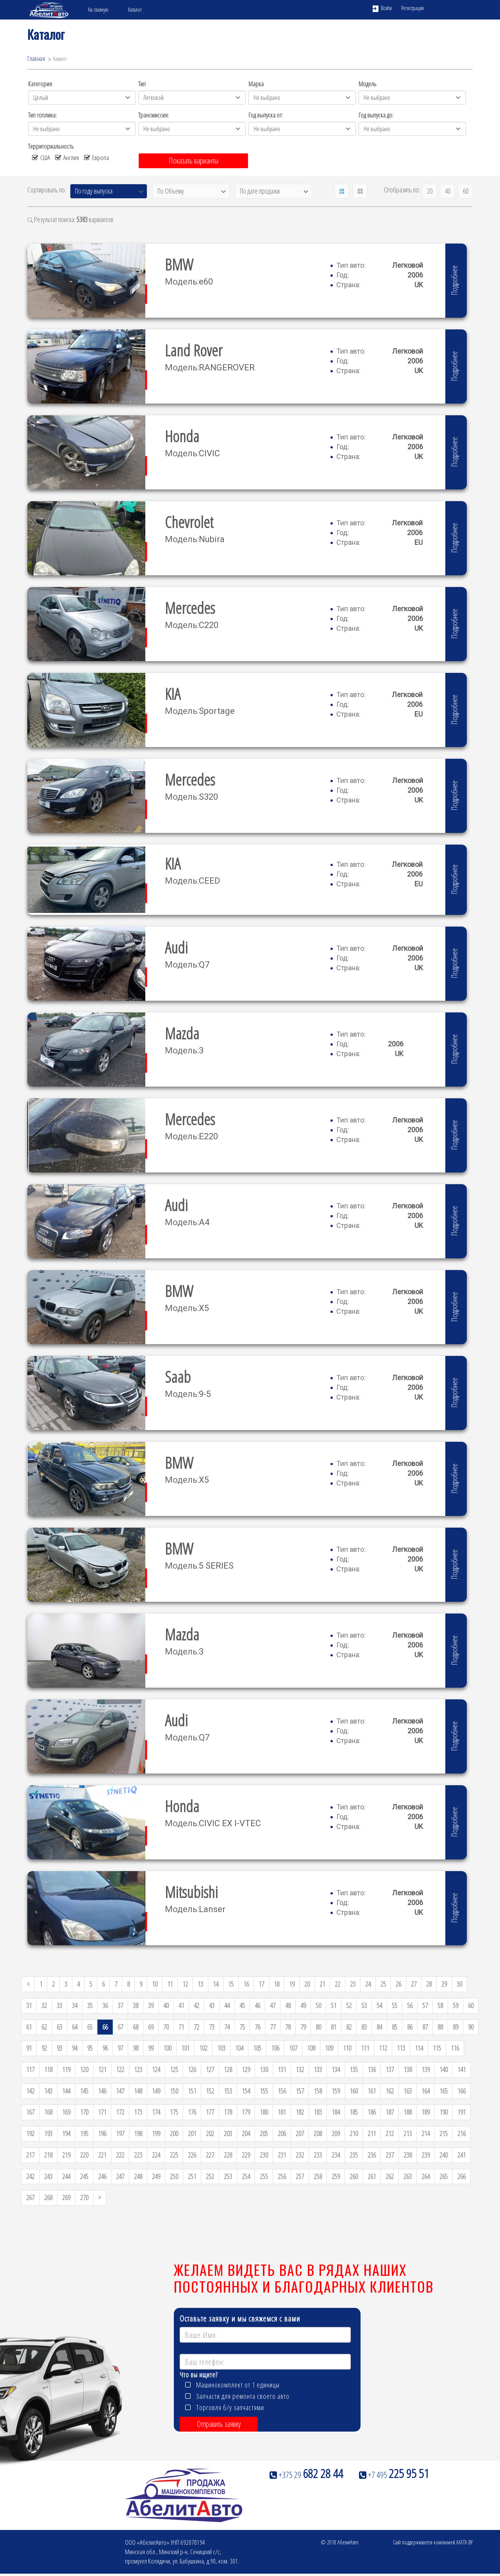  What do you see at coordinates (318, 2091) in the screenshot?
I see `158` at bounding box center [318, 2091].